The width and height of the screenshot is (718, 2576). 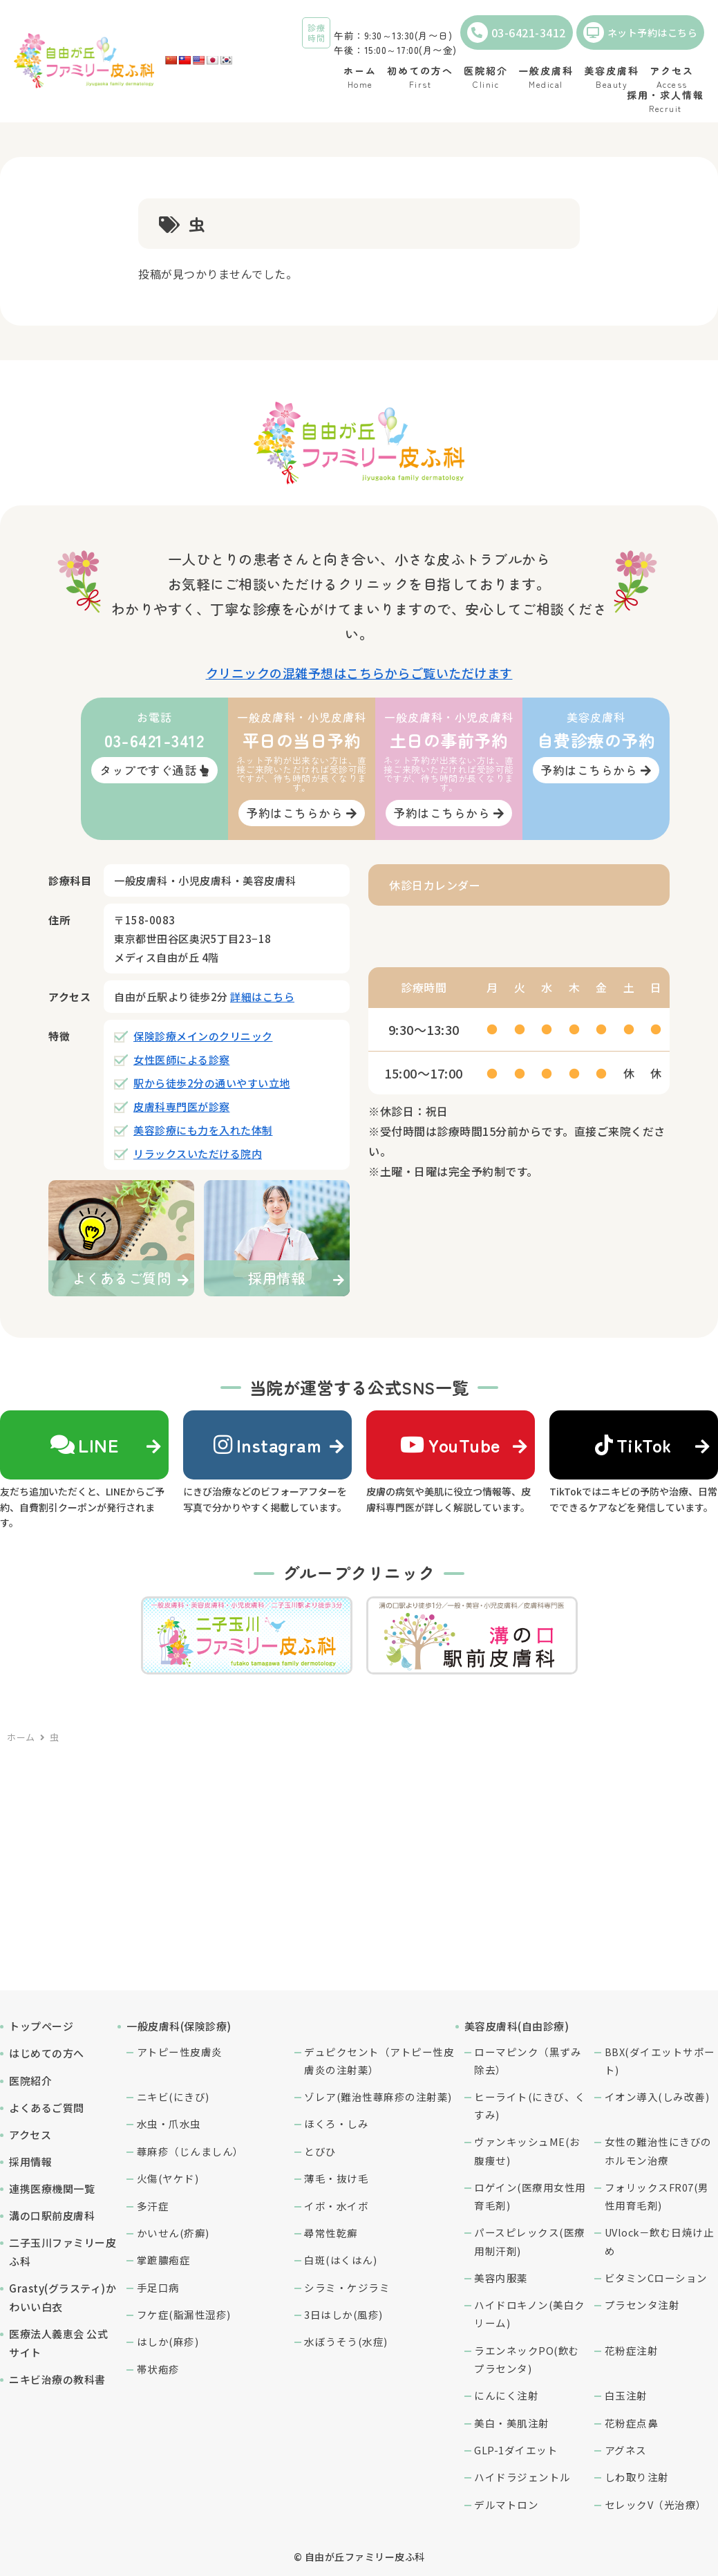 What do you see at coordinates (21, 1737) in the screenshot?
I see `ホーム` at bounding box center [21, 1737].